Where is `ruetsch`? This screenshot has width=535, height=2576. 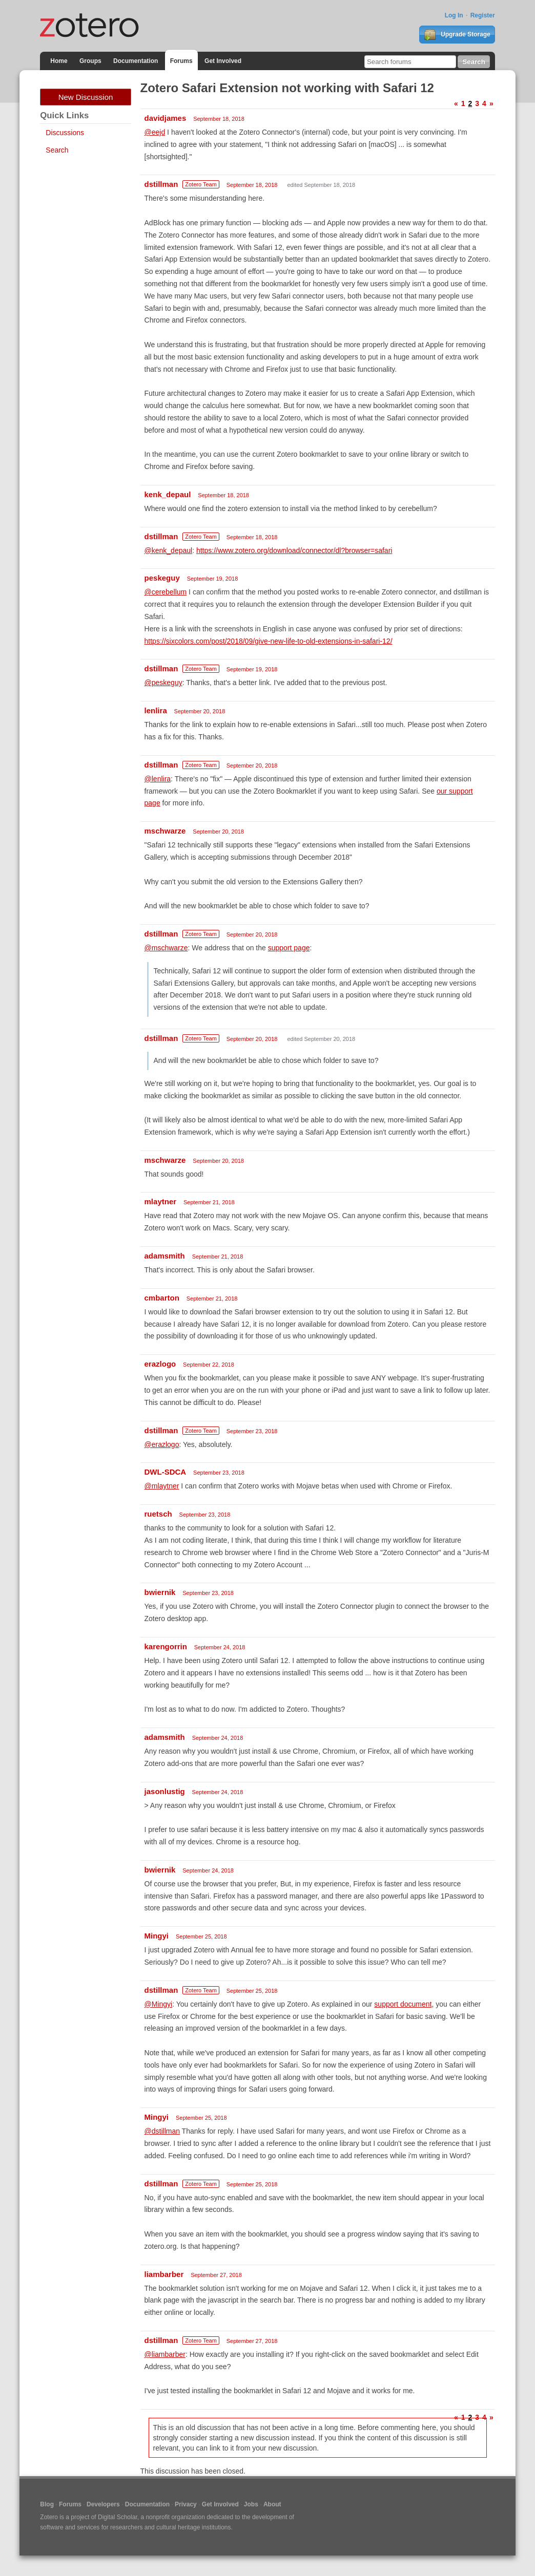 ruetsch is located at coordinates (158, 1513).